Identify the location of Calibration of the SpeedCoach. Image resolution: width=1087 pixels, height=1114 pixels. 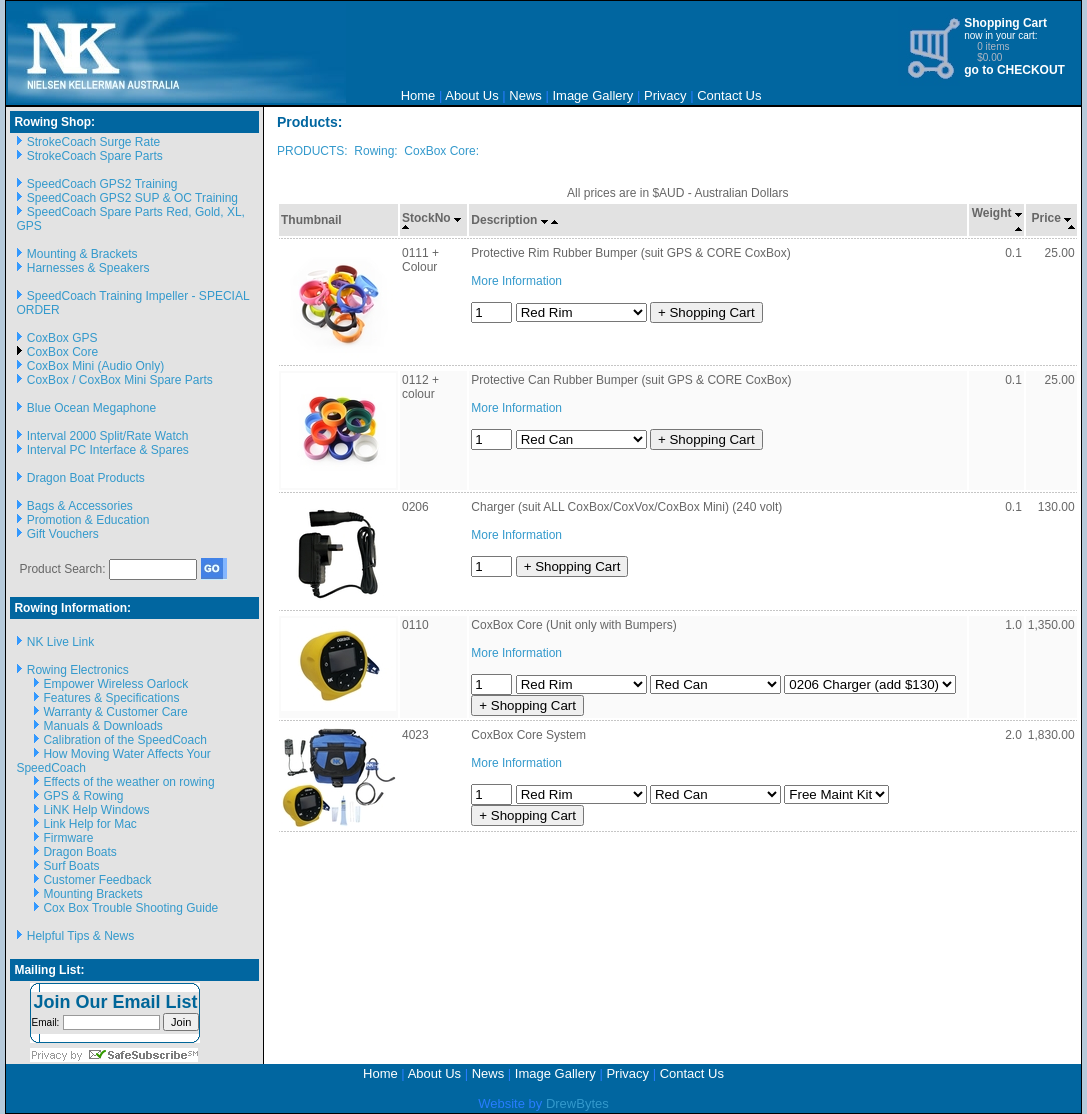
(124, 740).